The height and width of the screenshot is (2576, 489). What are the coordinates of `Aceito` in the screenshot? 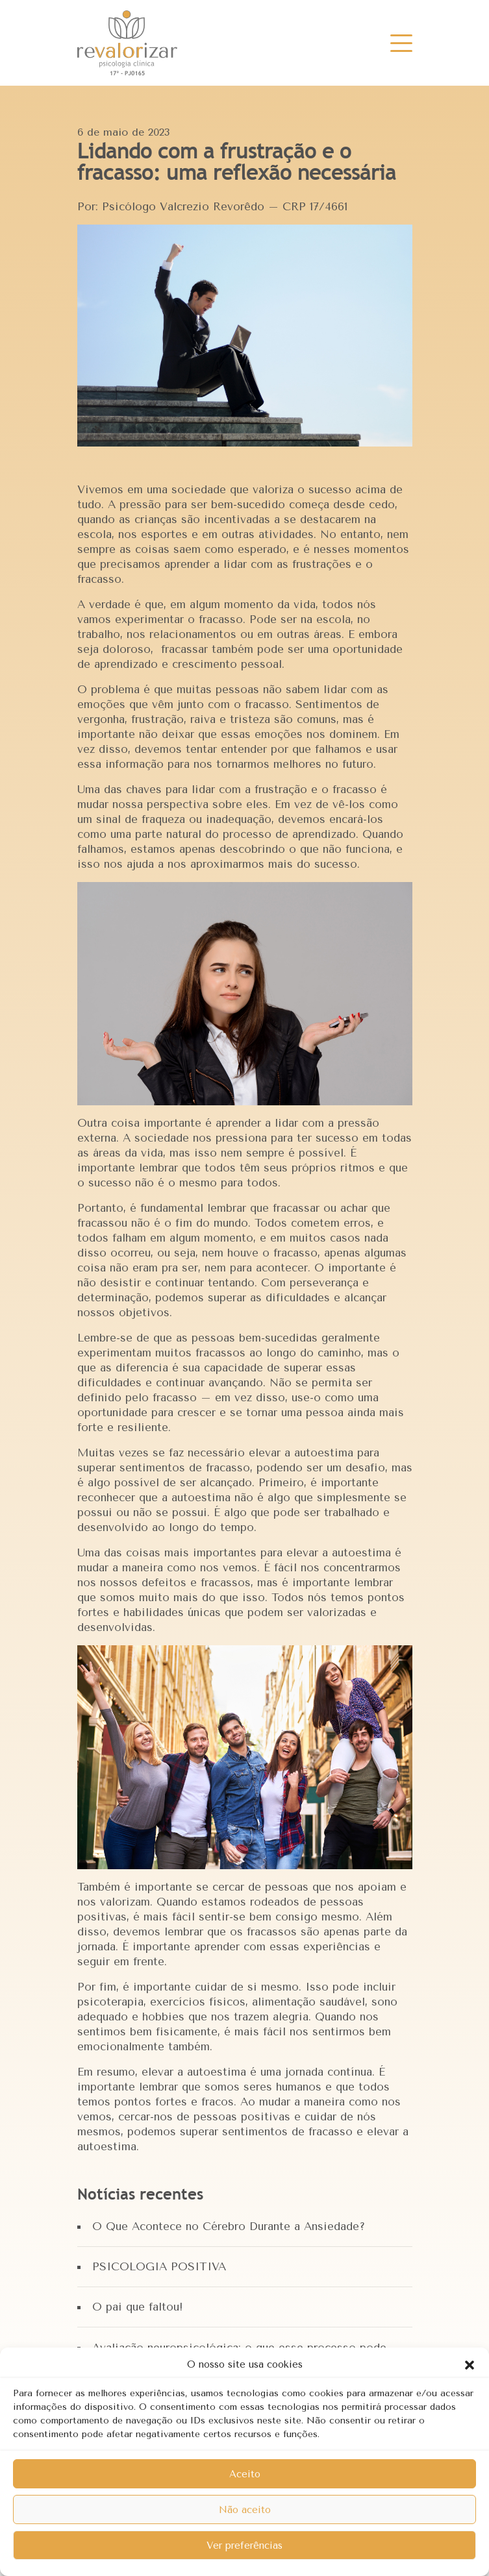 It's located at (244, 2474).